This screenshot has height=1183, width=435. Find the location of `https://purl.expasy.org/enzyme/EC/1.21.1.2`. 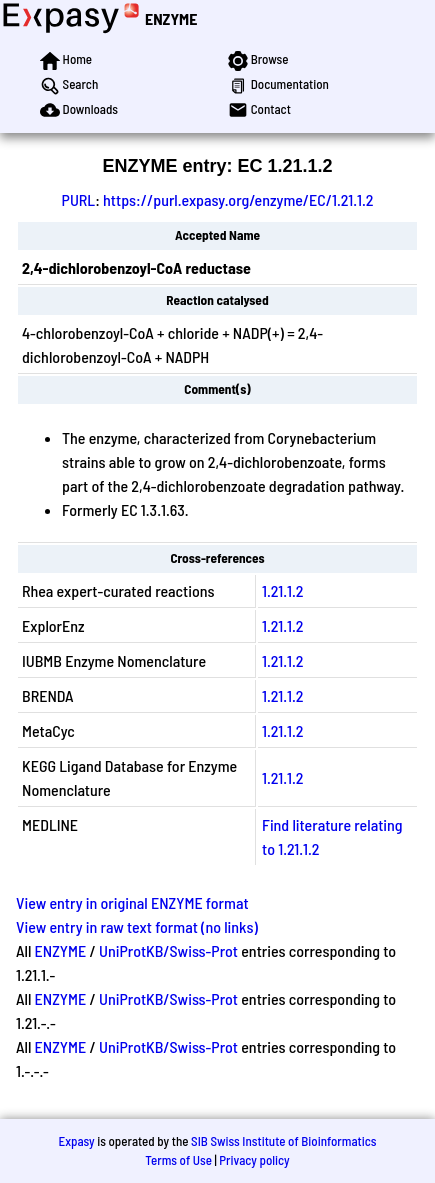

https://purl.expasy.org/enzyme/EC/1.21.1.2 is located at coordinates (238, 199).